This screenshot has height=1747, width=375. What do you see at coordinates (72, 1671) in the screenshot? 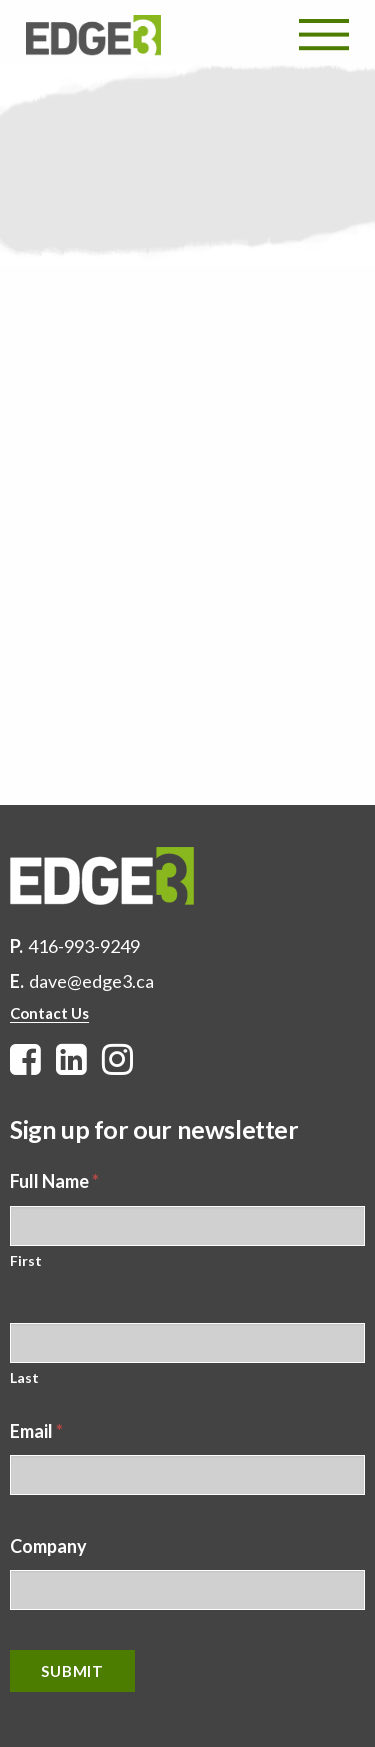
I see `Submit` at bounding box center [72, 1671].